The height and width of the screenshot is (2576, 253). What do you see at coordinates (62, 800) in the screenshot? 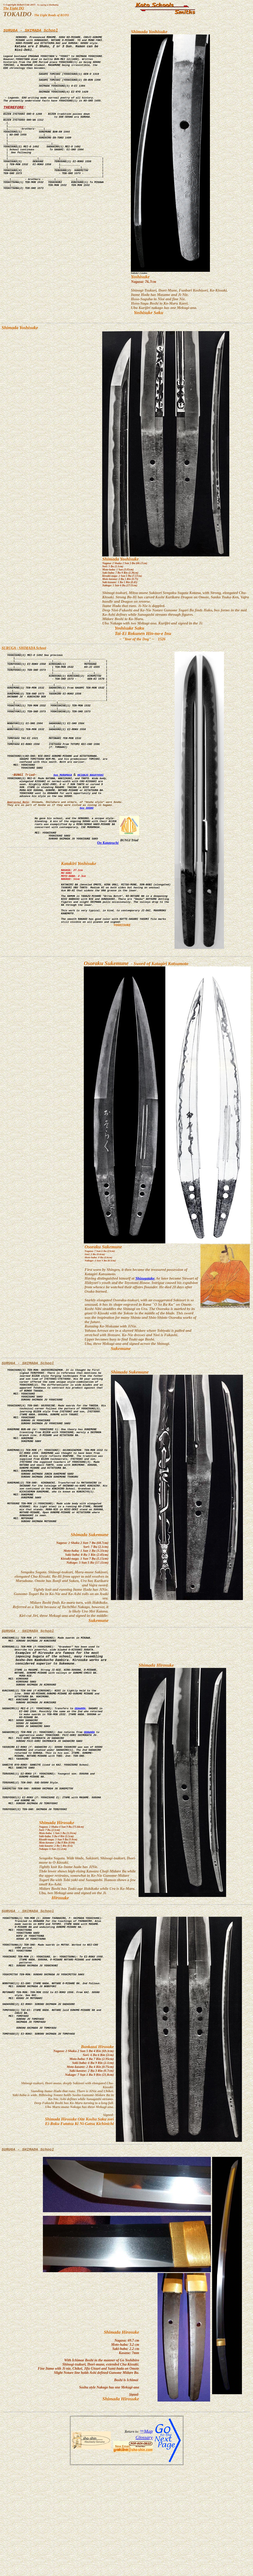
I see `See MURAMASA` at bounding box center [62, 800].